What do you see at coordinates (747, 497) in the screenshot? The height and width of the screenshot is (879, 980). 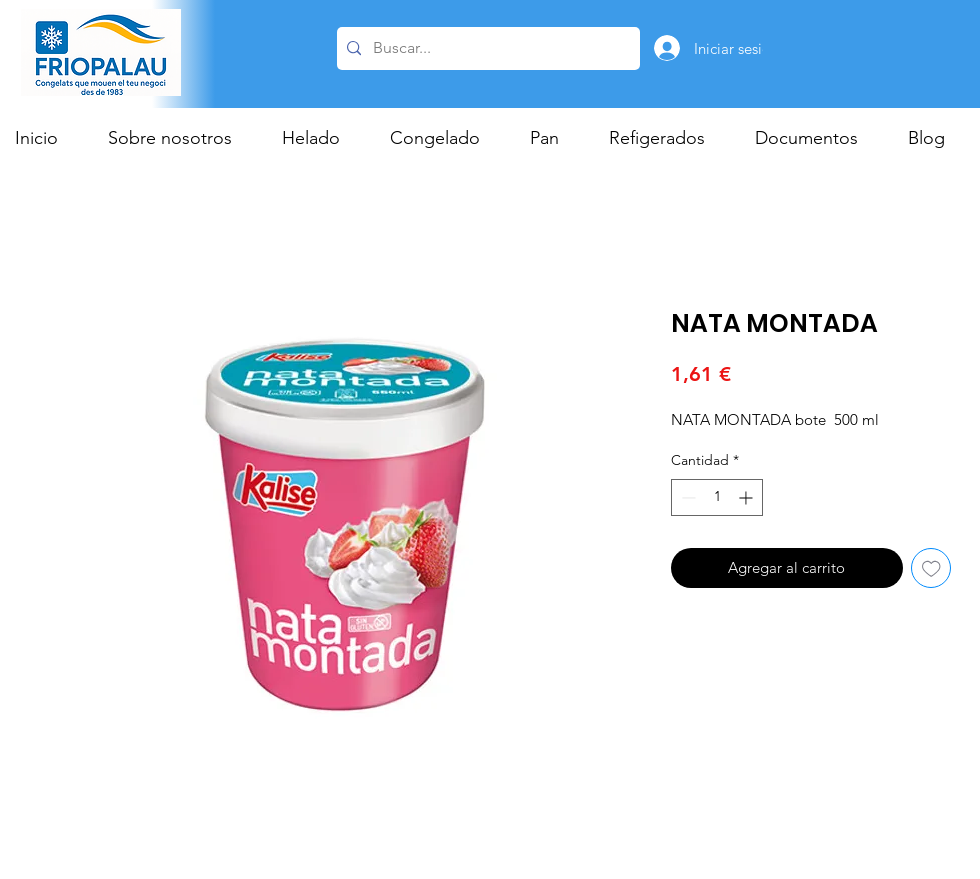 I see `[Increment]` at bounding box center [747, 497].